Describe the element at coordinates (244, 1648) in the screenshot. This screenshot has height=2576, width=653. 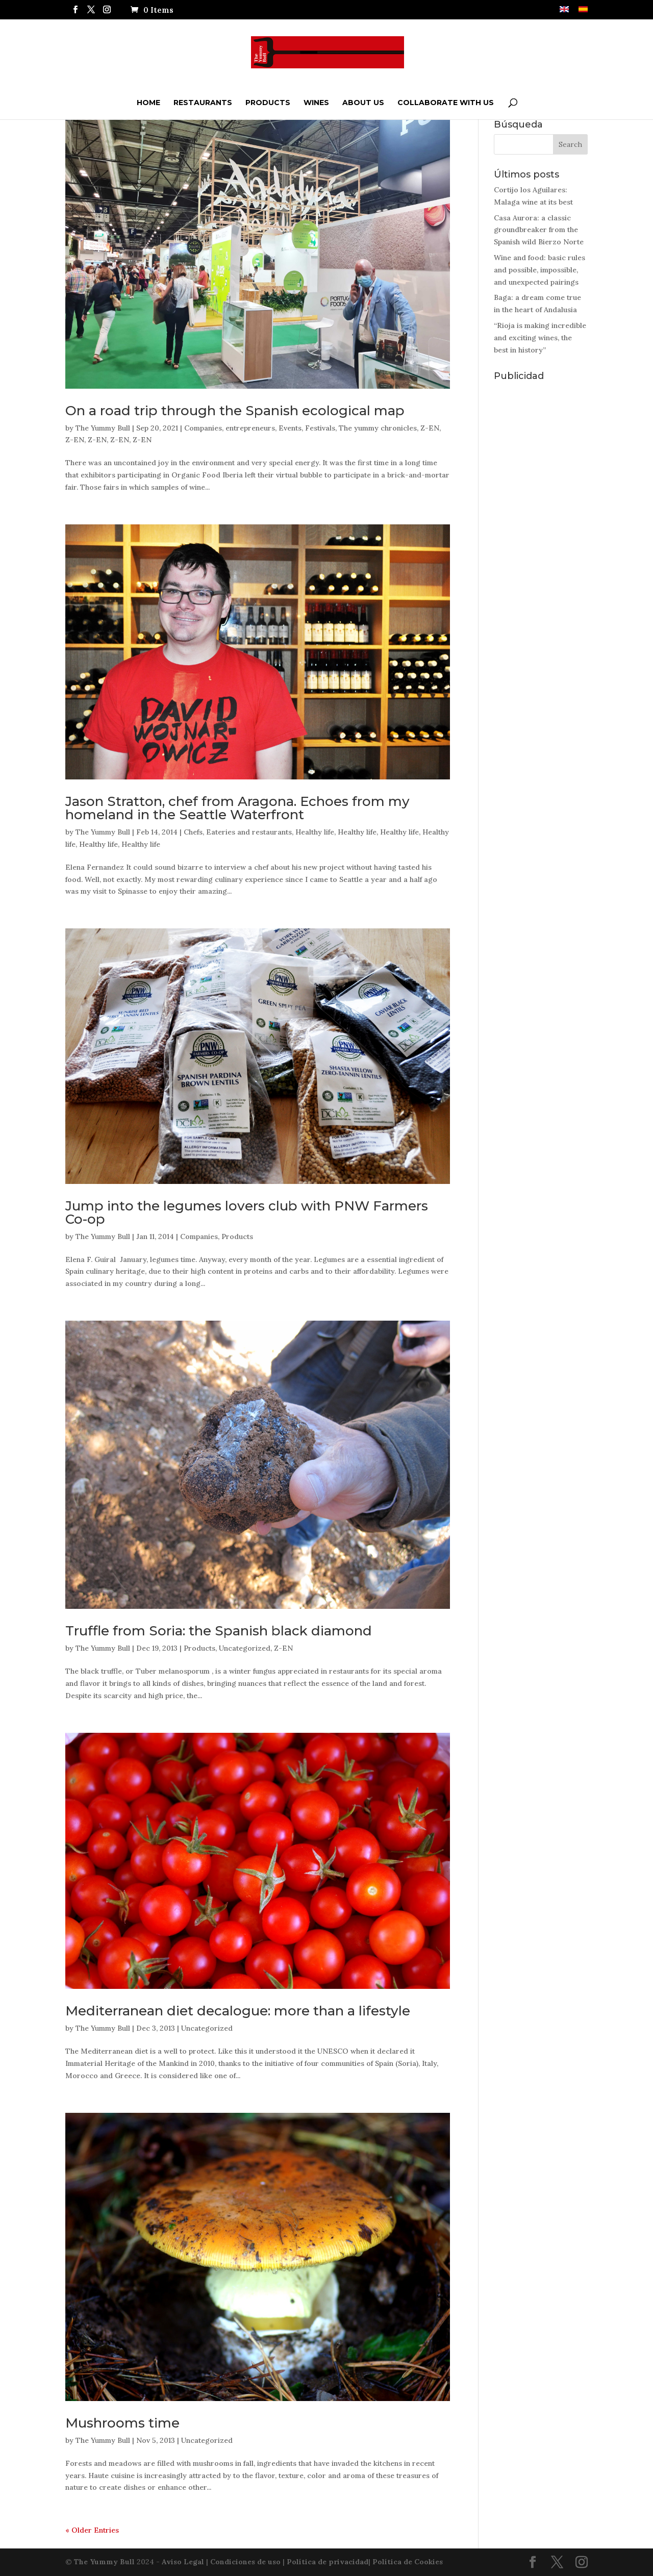
I see `Uncategorized` at that location.